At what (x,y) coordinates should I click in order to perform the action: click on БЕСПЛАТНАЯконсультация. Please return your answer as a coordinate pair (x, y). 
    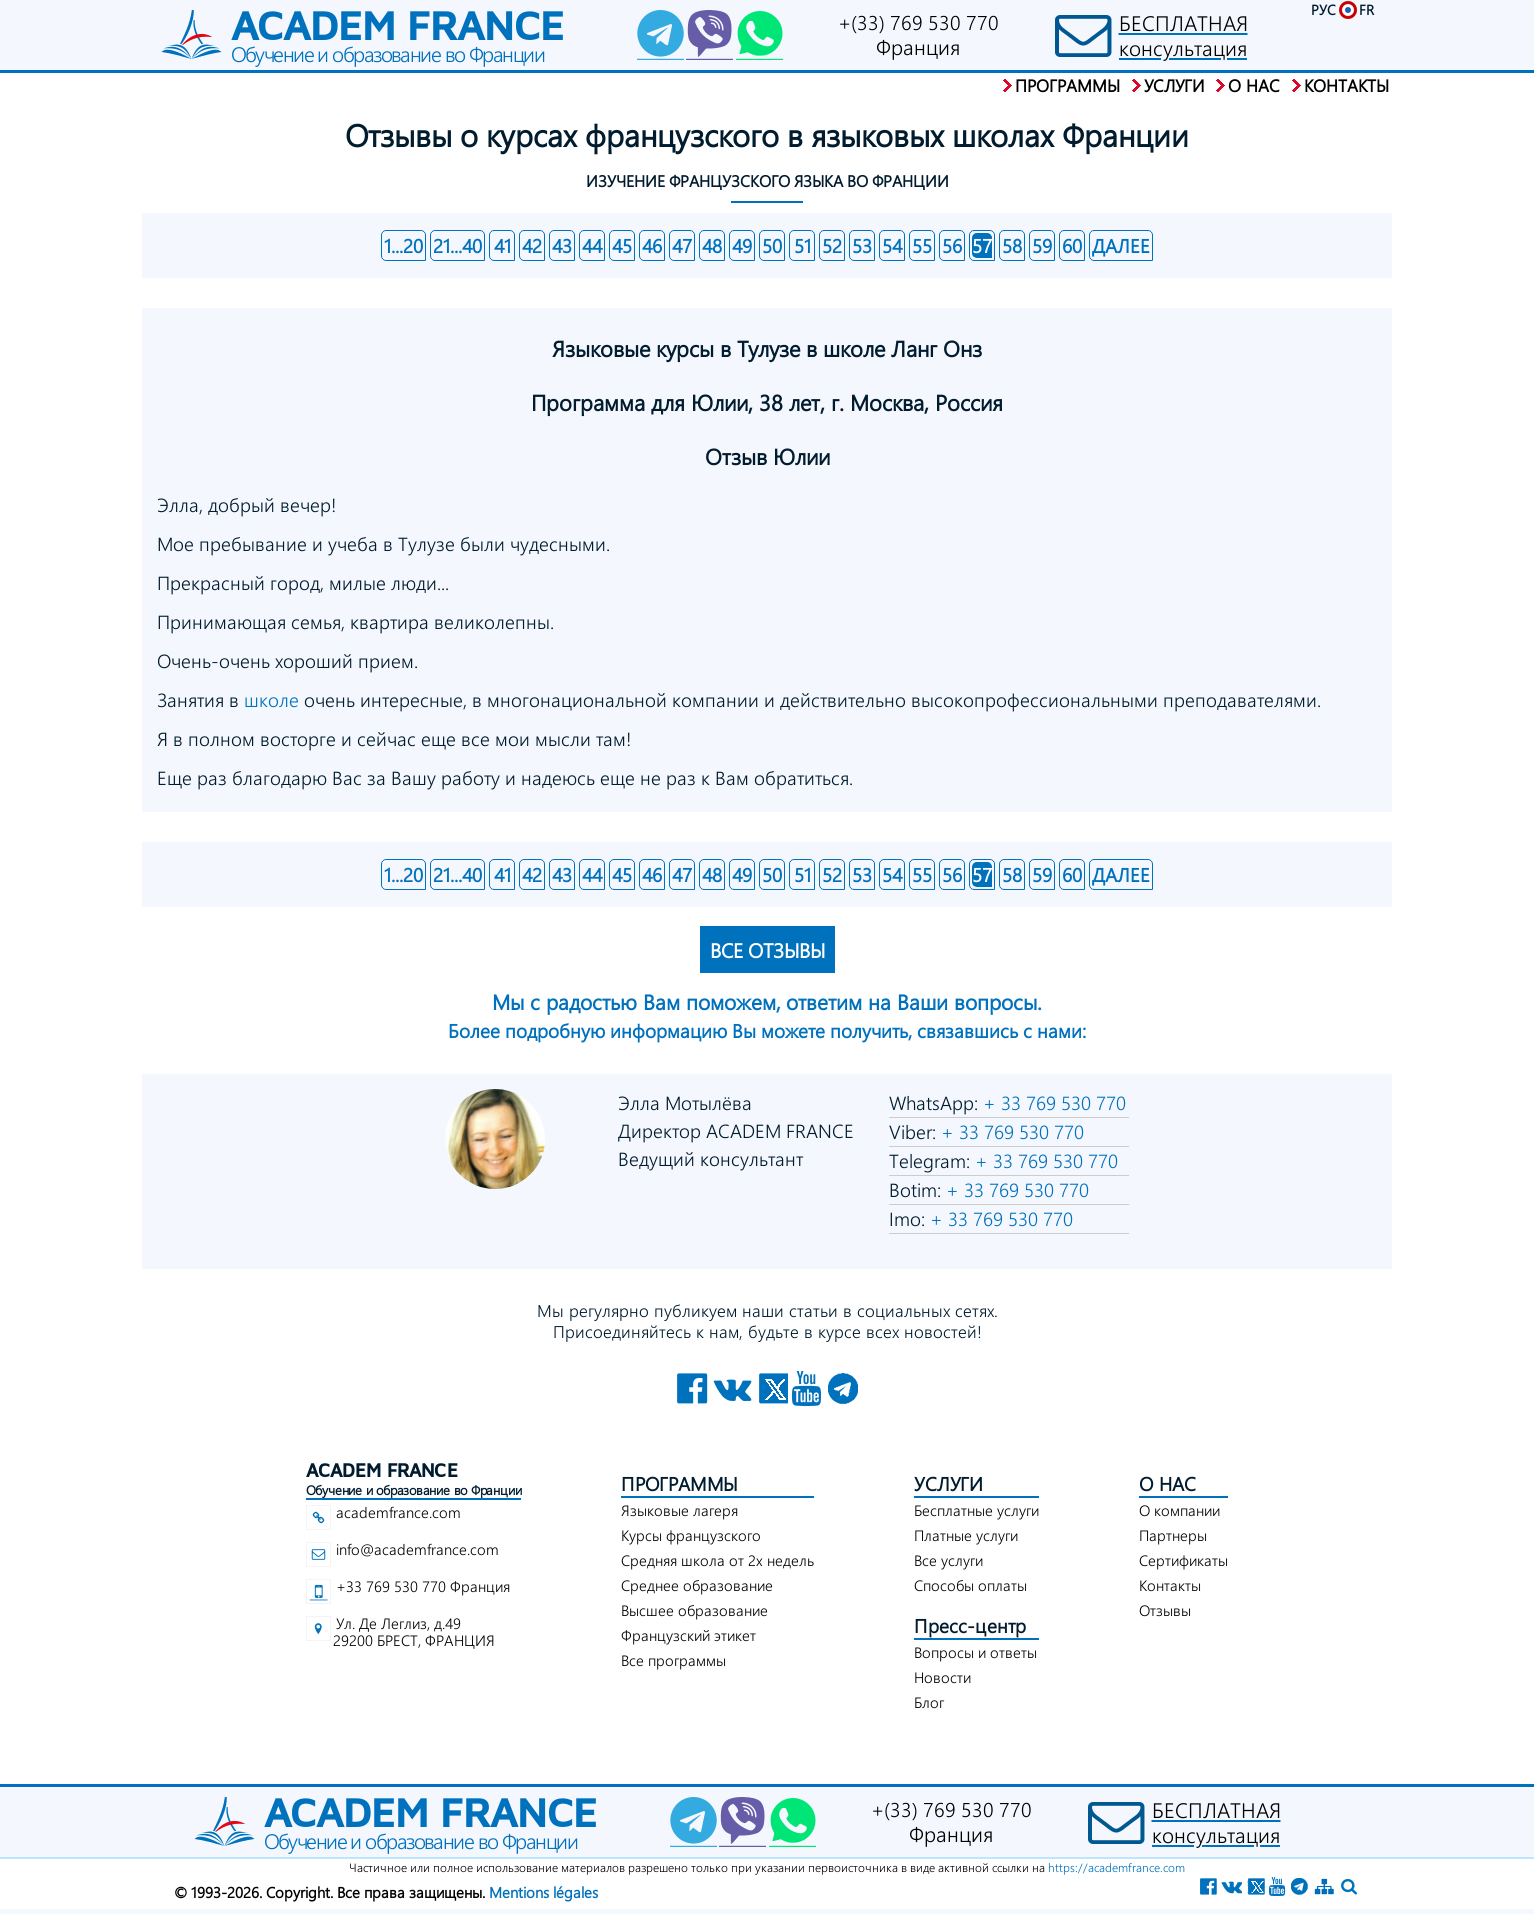
    Looking at the image, I should click on (1183, 35).